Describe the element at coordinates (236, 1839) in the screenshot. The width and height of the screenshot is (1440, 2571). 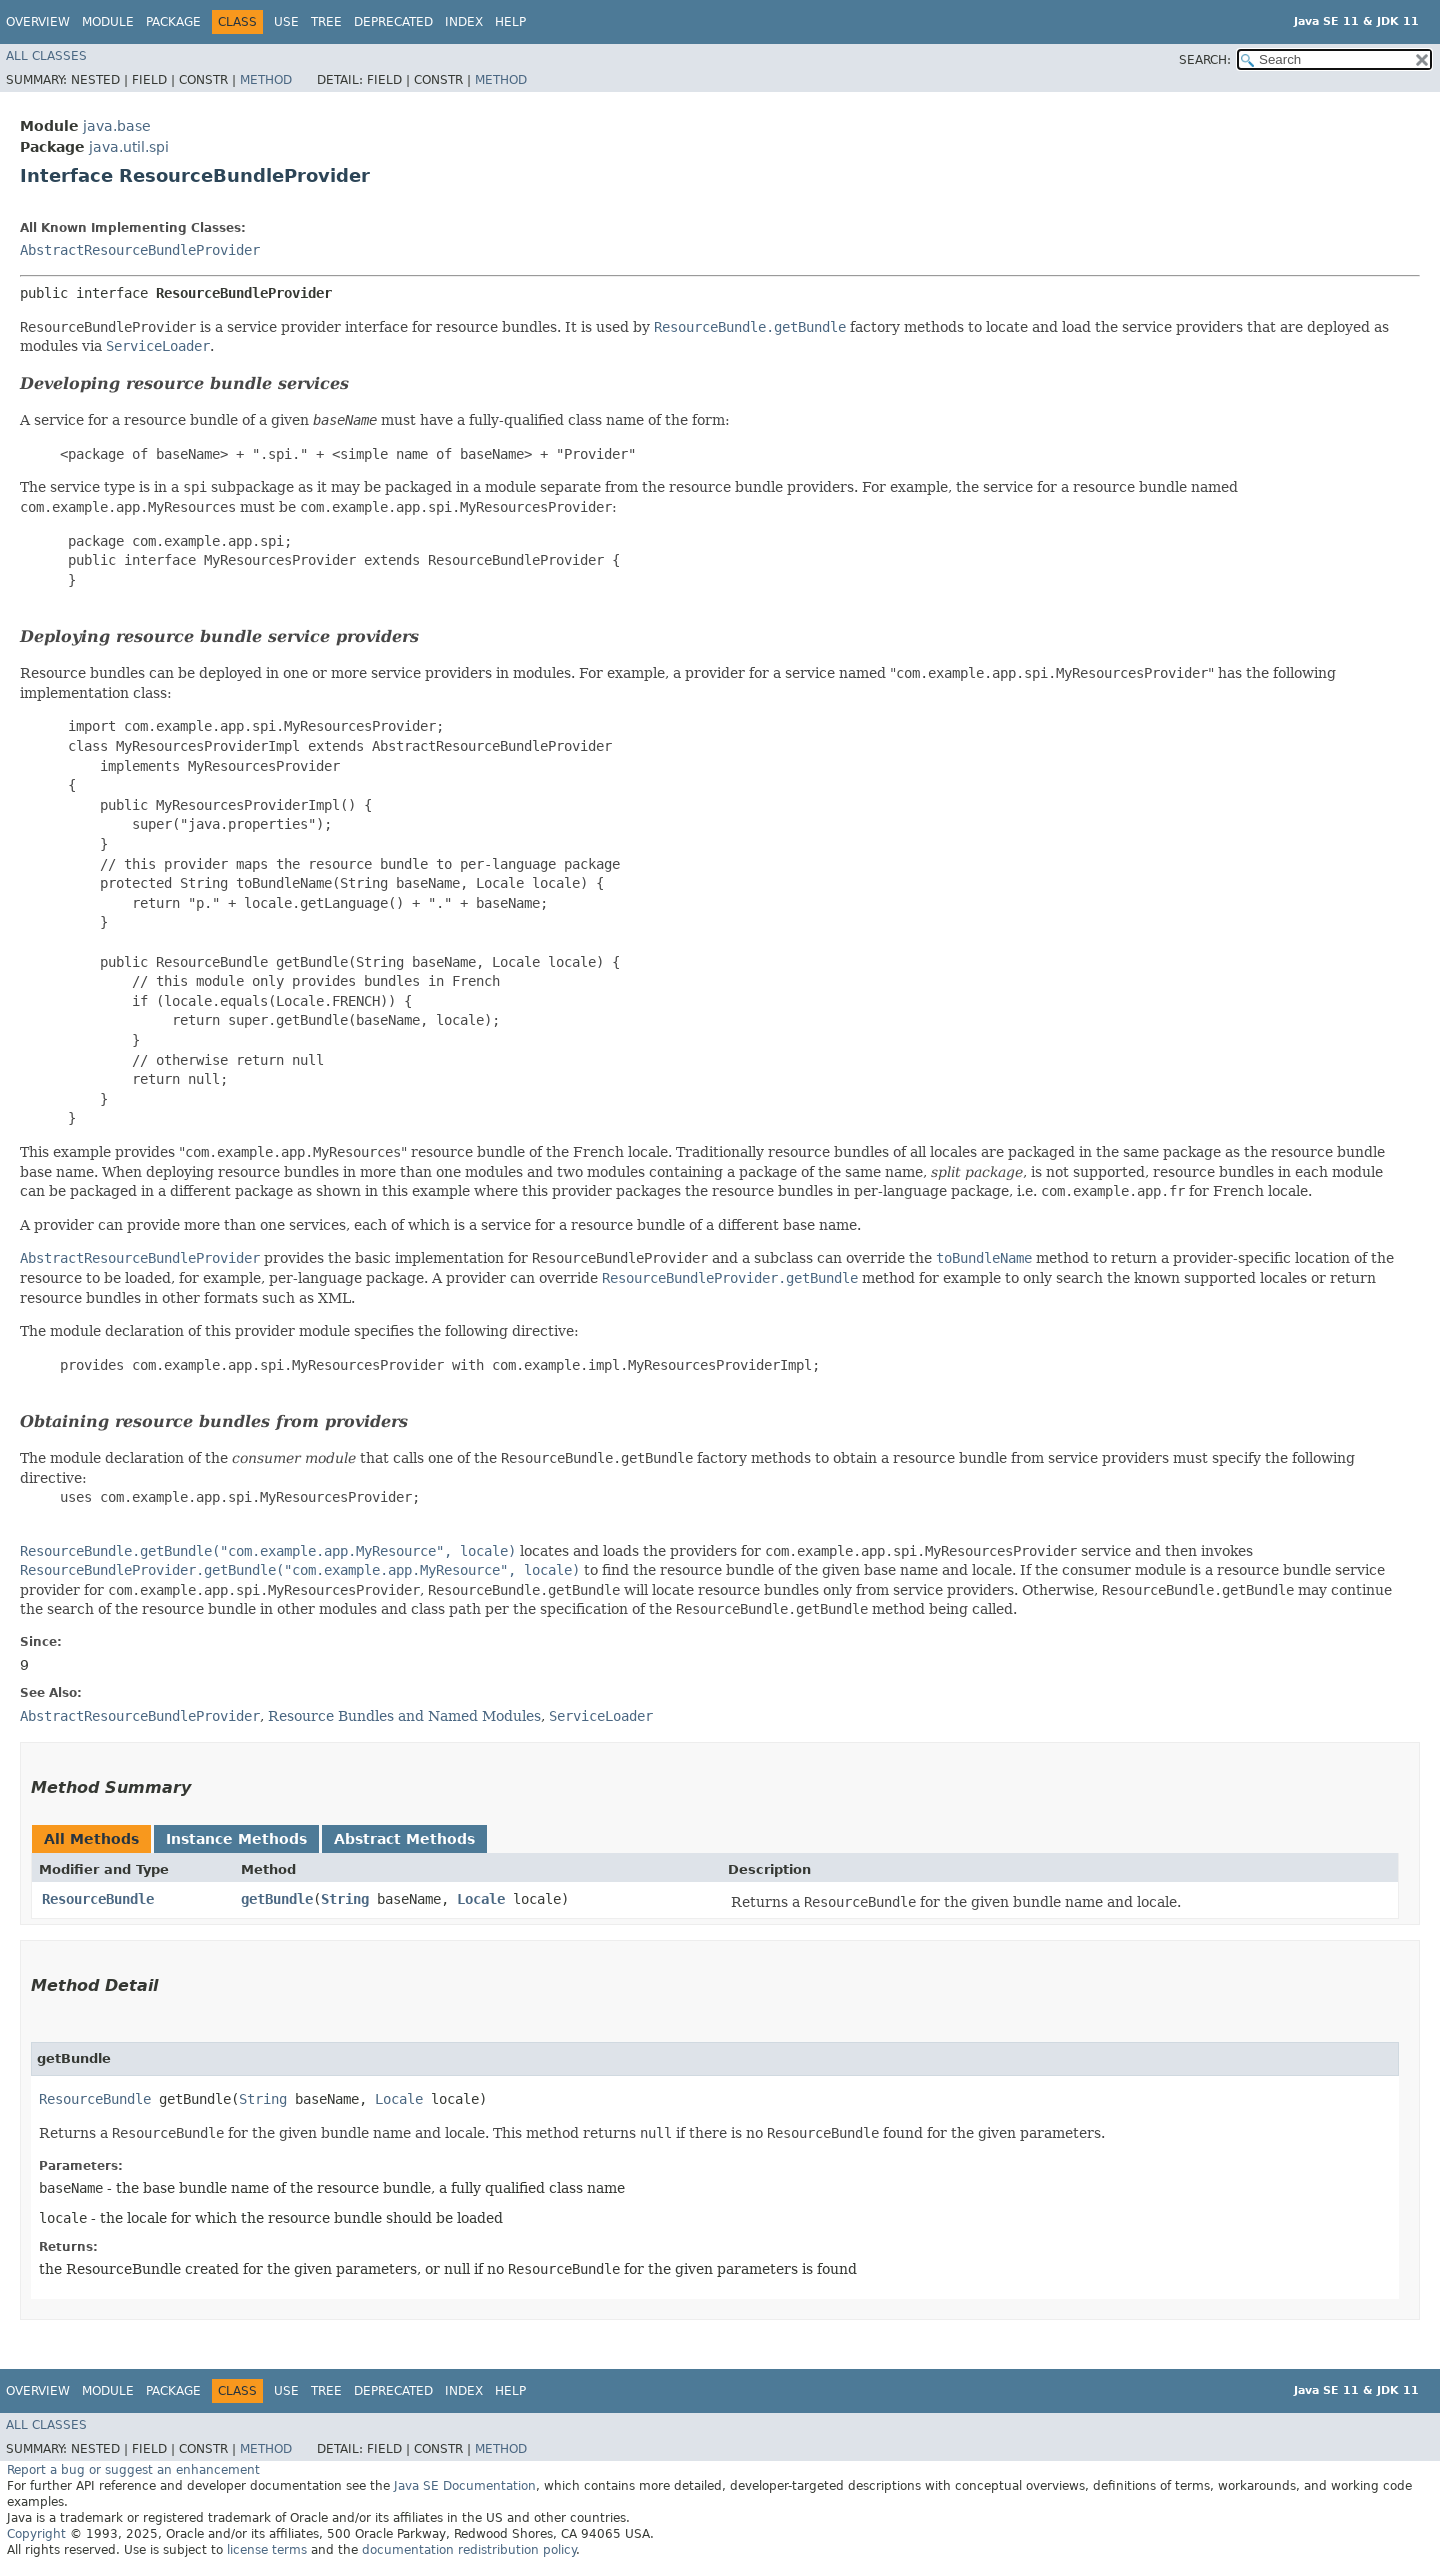
I see `Instance Methods` at that location.